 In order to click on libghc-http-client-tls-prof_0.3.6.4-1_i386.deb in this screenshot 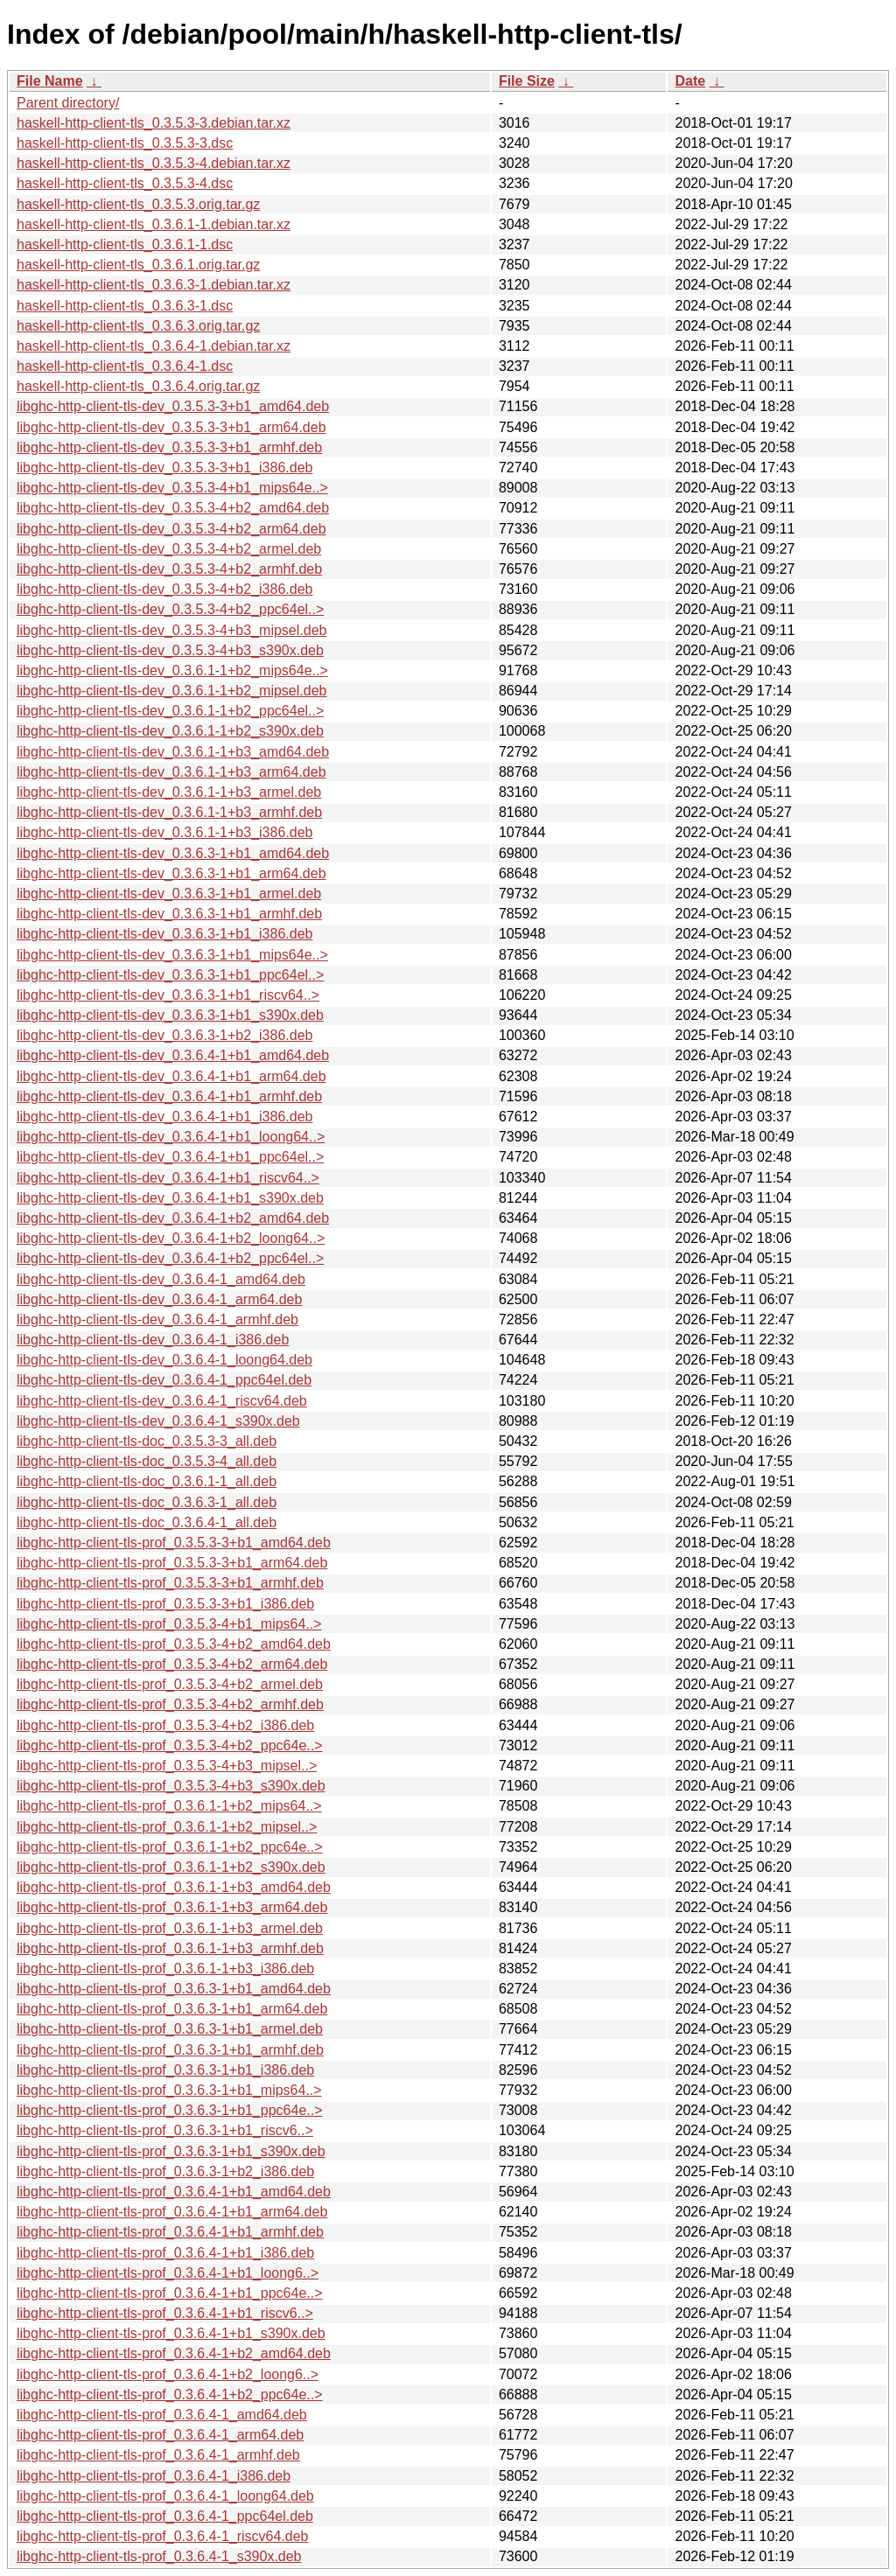, I will do `click(153, 2475)`.